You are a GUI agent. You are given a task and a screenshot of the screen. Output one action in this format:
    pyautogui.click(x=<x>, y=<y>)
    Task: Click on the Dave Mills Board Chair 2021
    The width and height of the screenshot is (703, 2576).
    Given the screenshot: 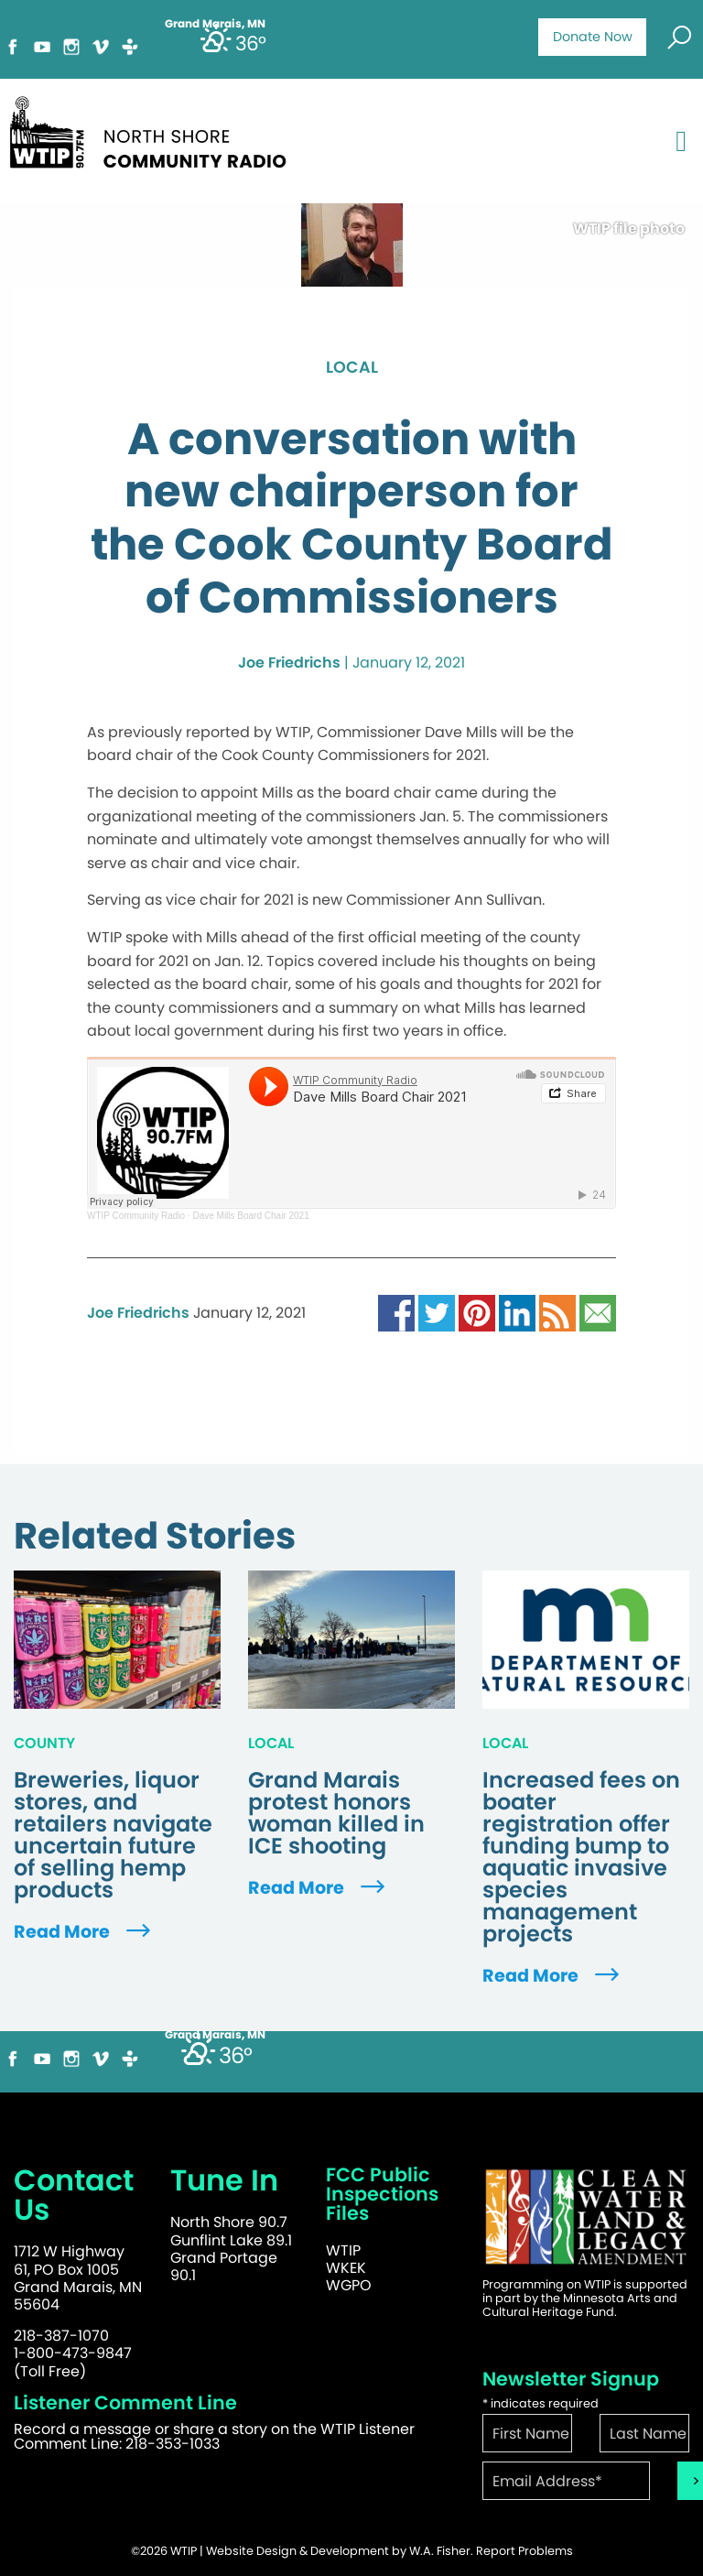 What is the action you would take?
    pyautogui.click(x=250, y=1216)
    